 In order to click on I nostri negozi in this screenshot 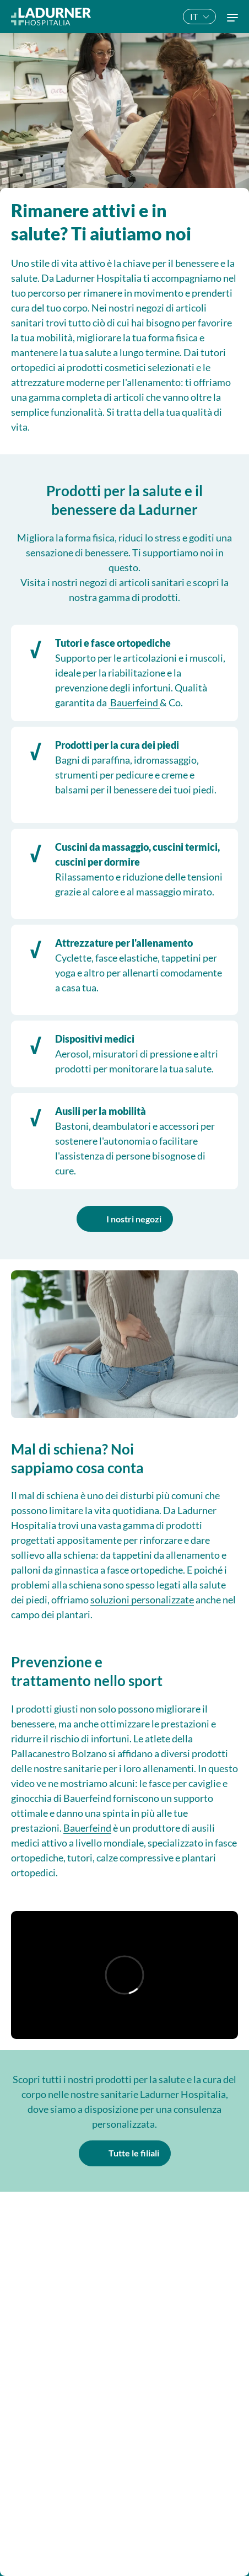, I will do `click(133, 1219)`.